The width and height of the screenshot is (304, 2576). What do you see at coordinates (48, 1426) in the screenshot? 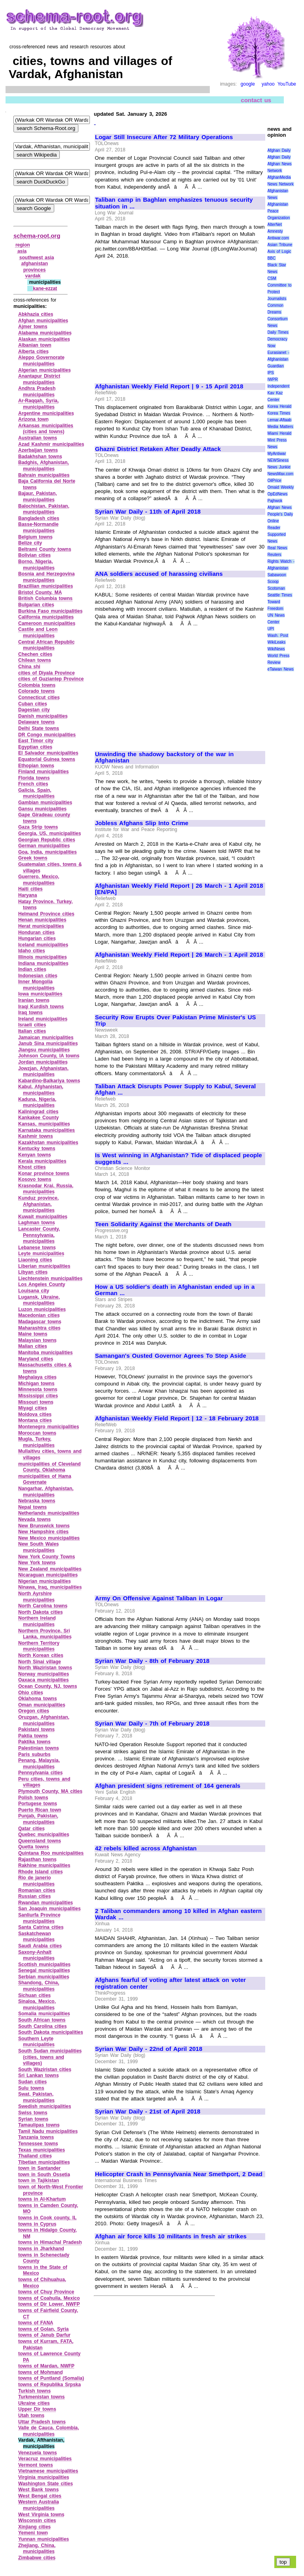
I see `Montenegro municipalities` at bounding box center [48, 1426].